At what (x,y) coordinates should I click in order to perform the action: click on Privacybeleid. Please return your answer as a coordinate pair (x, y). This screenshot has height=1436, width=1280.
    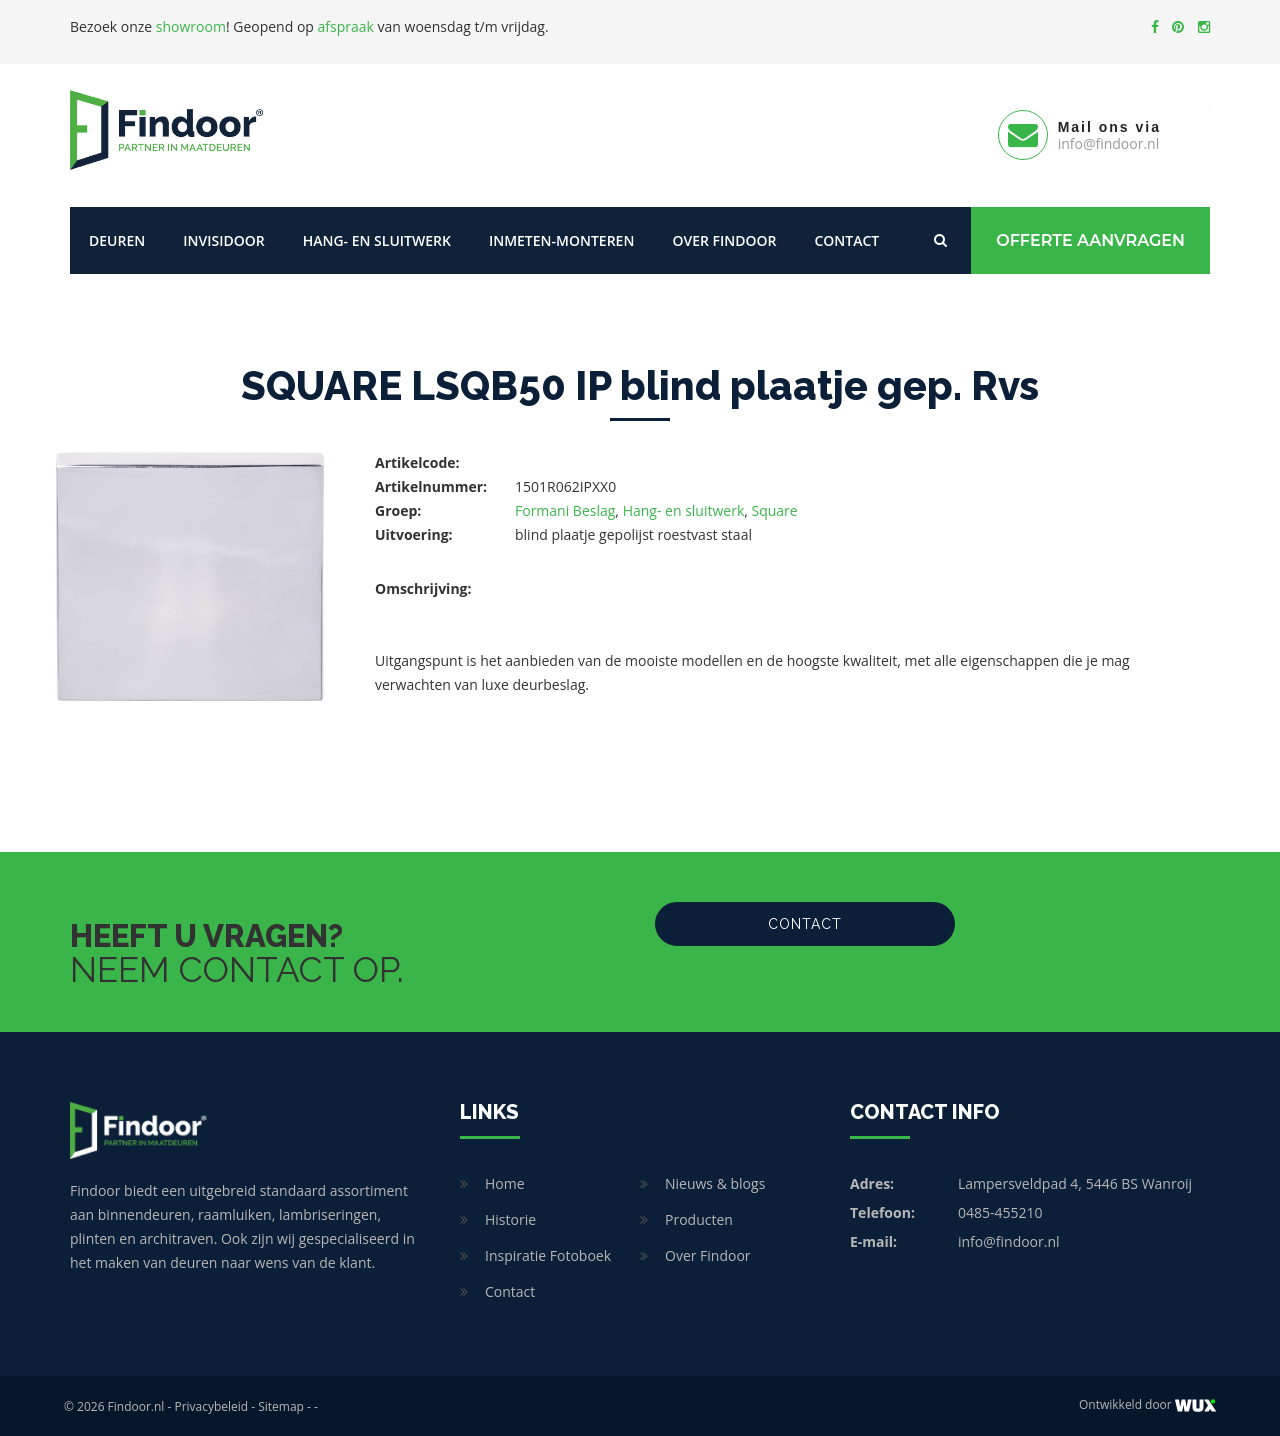
    Looking at the image, I should click on (211, 1404).